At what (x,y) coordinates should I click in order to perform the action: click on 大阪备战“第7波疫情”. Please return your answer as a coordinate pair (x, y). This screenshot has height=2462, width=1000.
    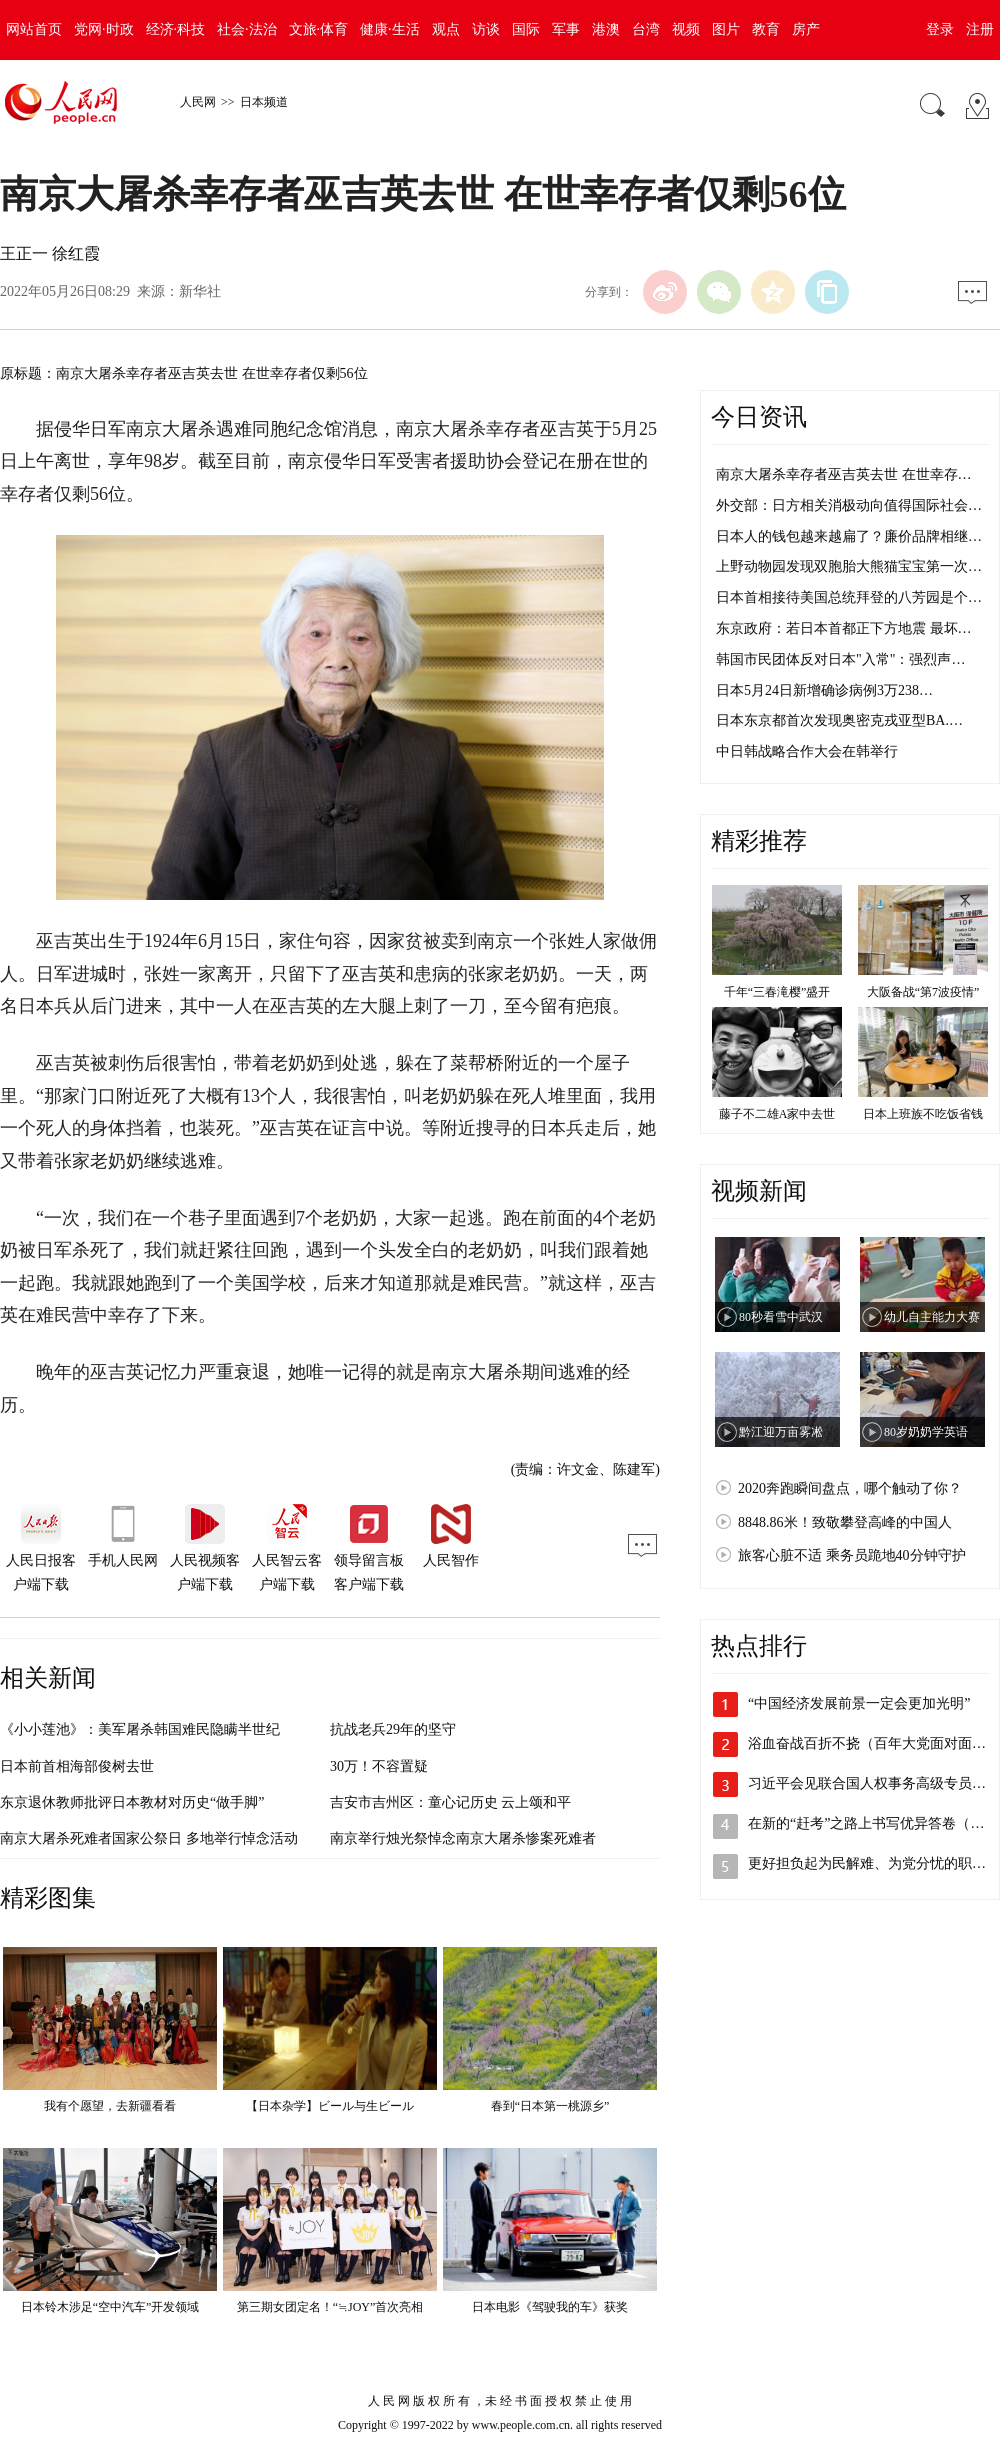
    Looking at the image, I should click on (923, 992).